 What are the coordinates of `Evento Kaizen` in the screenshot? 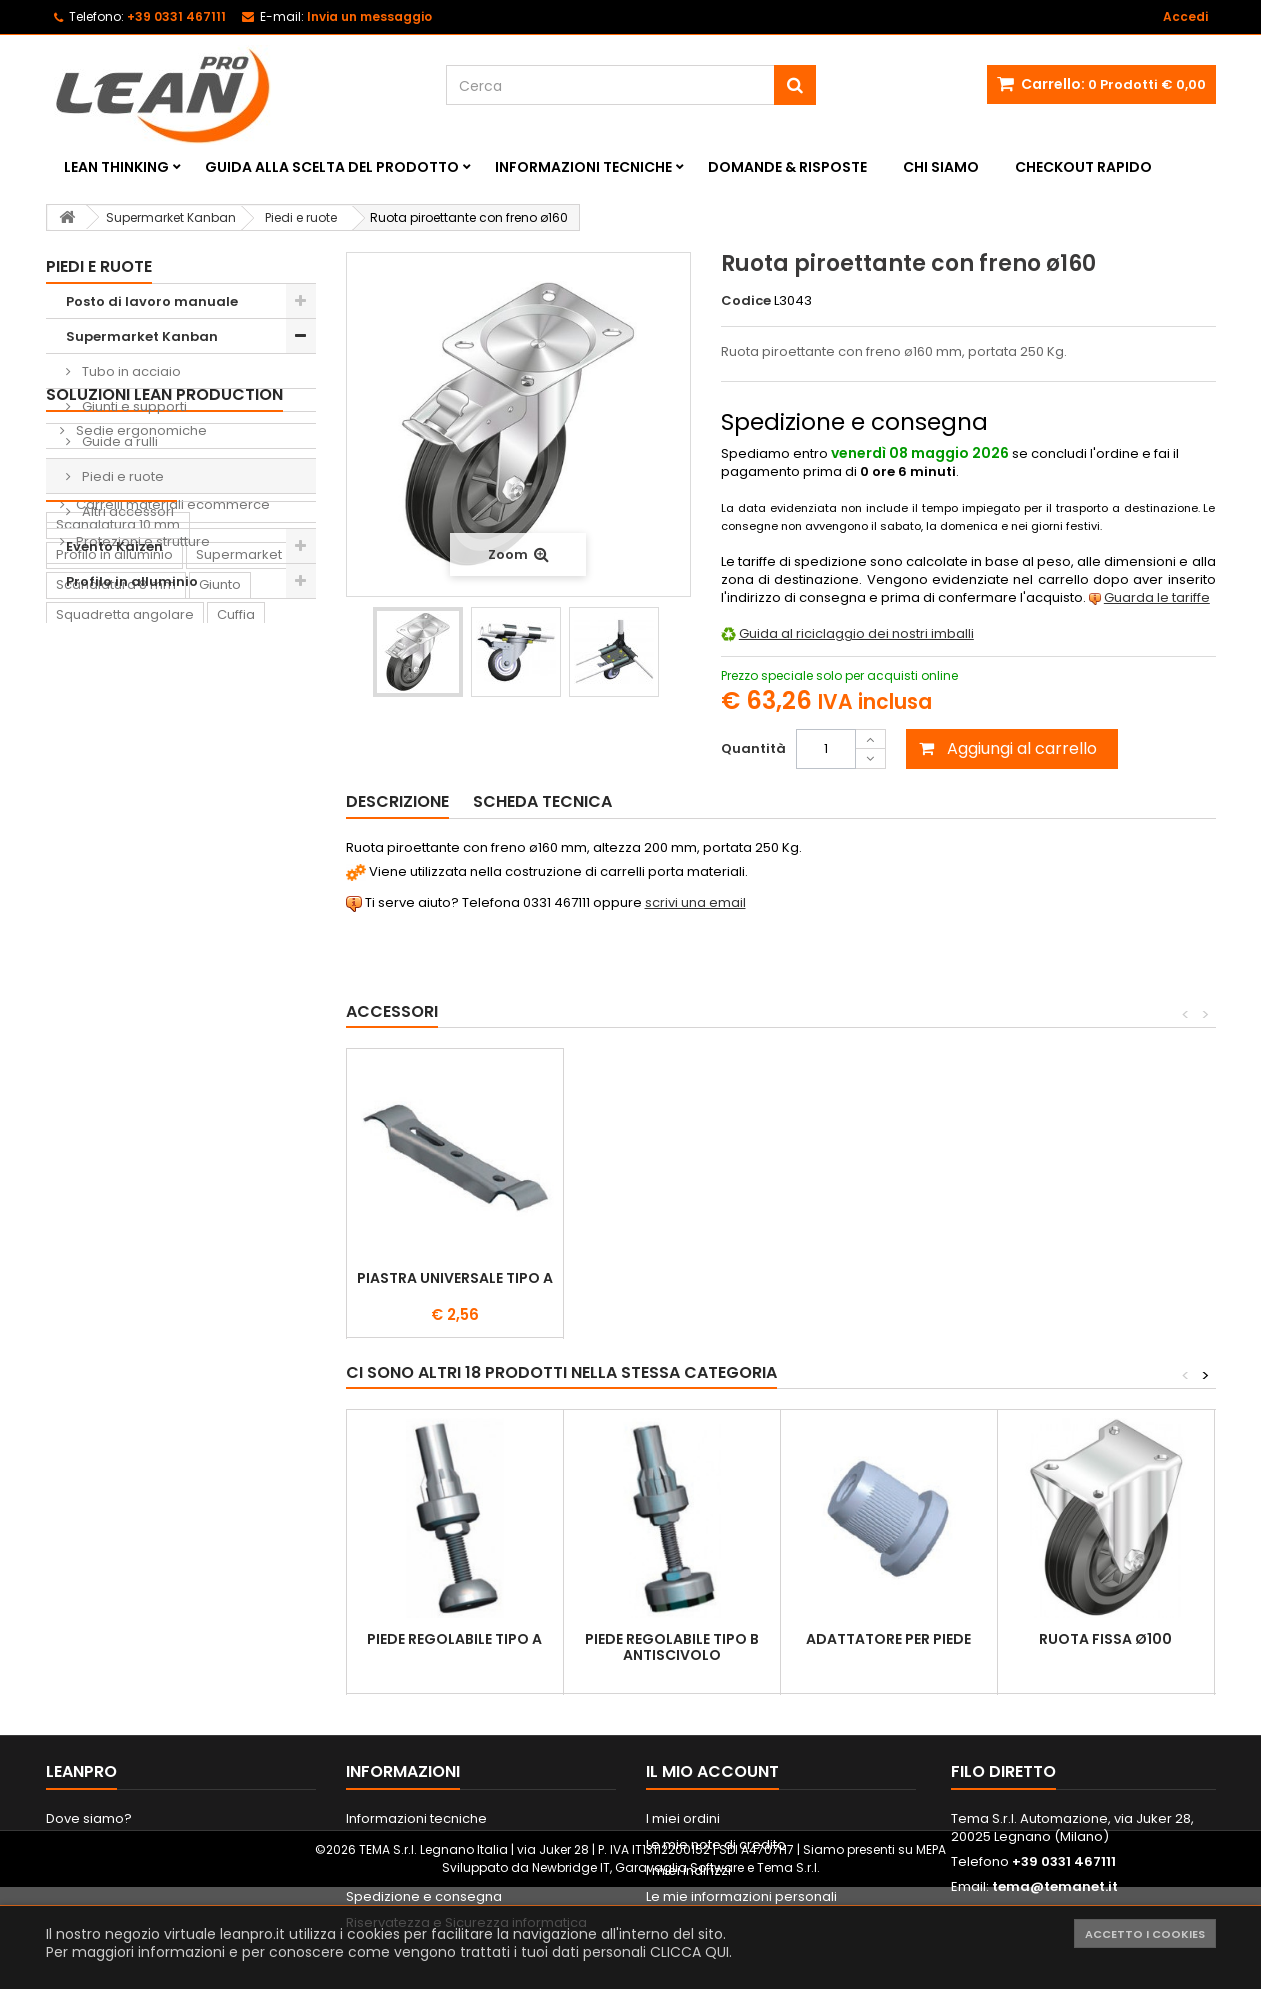 It's located at (114, 546).